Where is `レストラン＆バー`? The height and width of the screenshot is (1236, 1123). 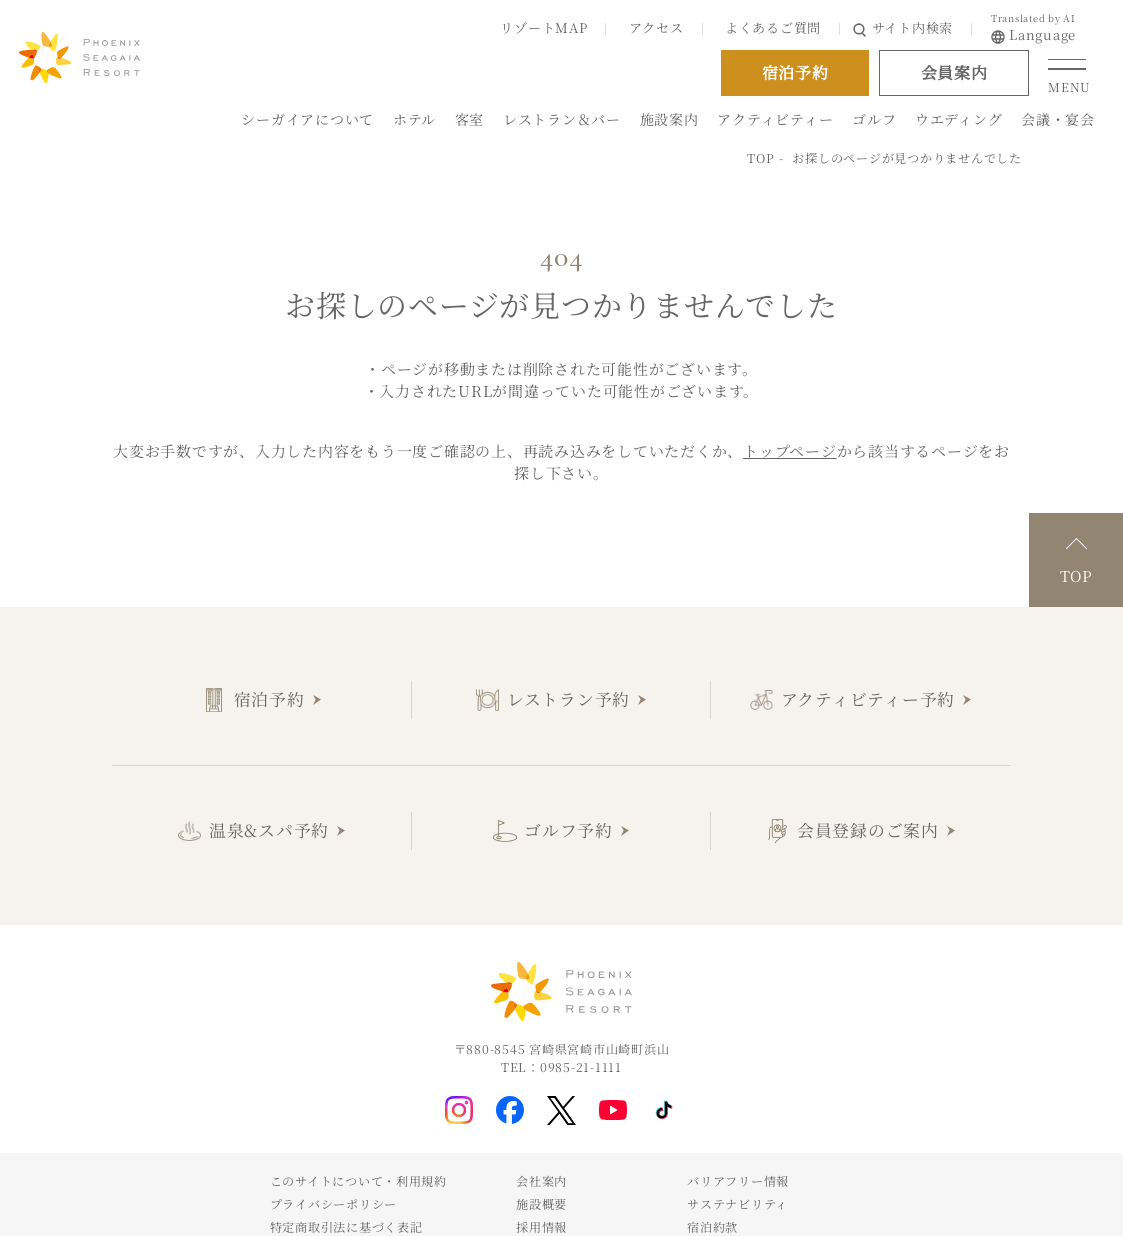 レストラン＆バー is located at coordinates (562, 119).